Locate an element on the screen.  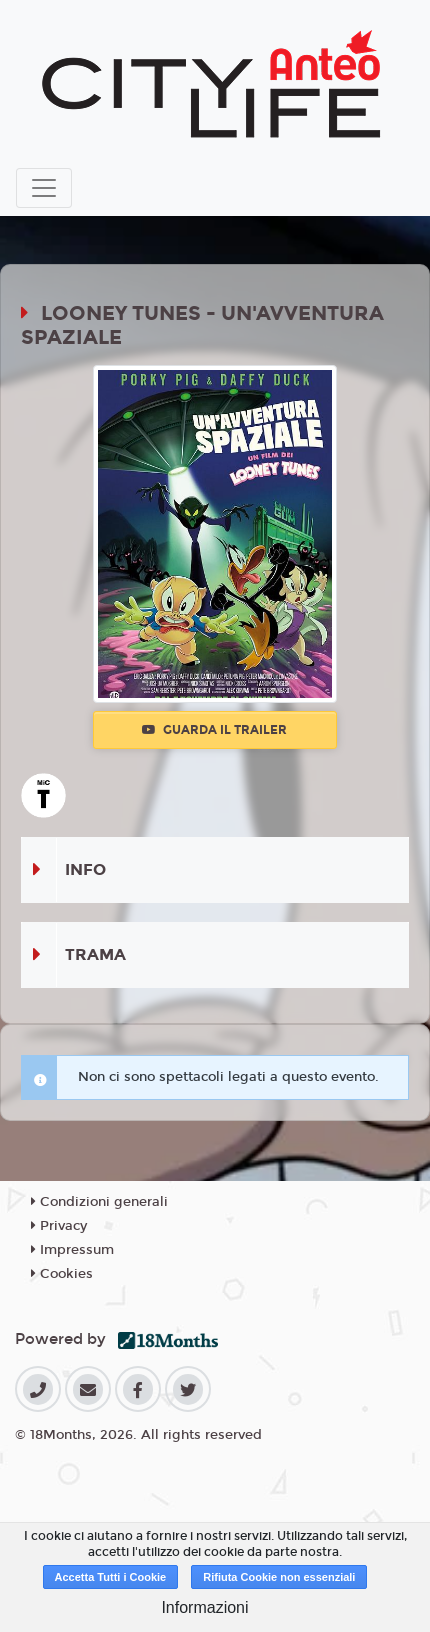
Rifiuta Cookie non essenziali is located at coordinates (279, 1577).